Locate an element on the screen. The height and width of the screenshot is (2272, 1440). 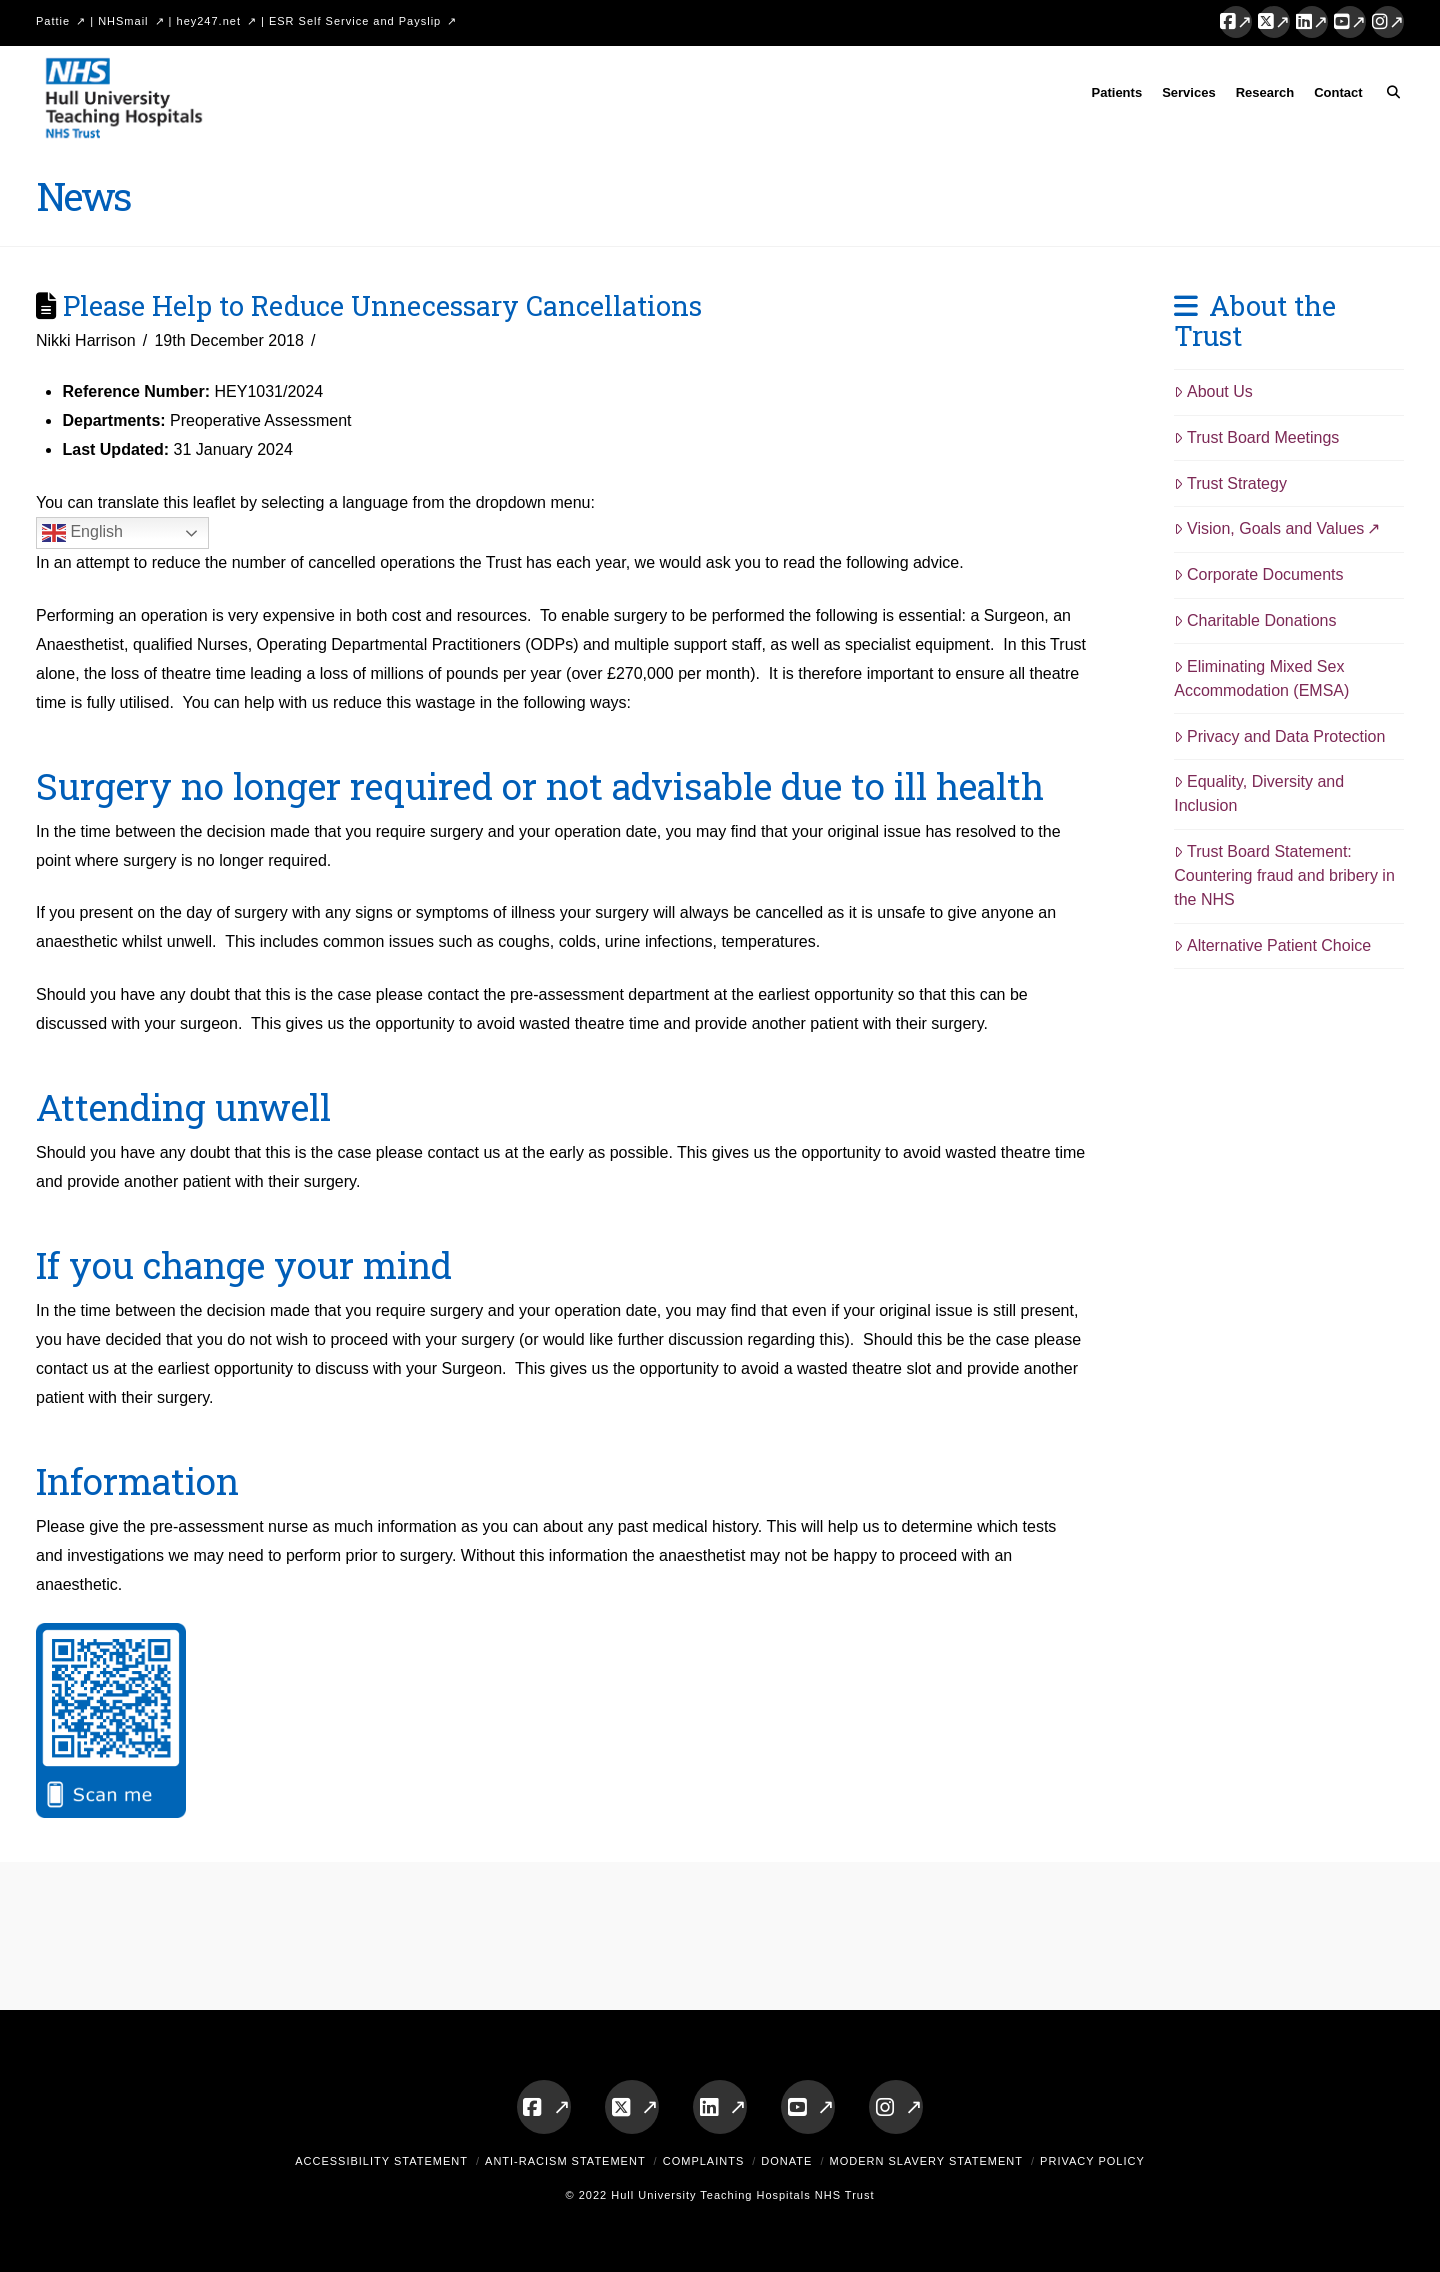
[Navigation Search] is located at coordinates (1388, 96).